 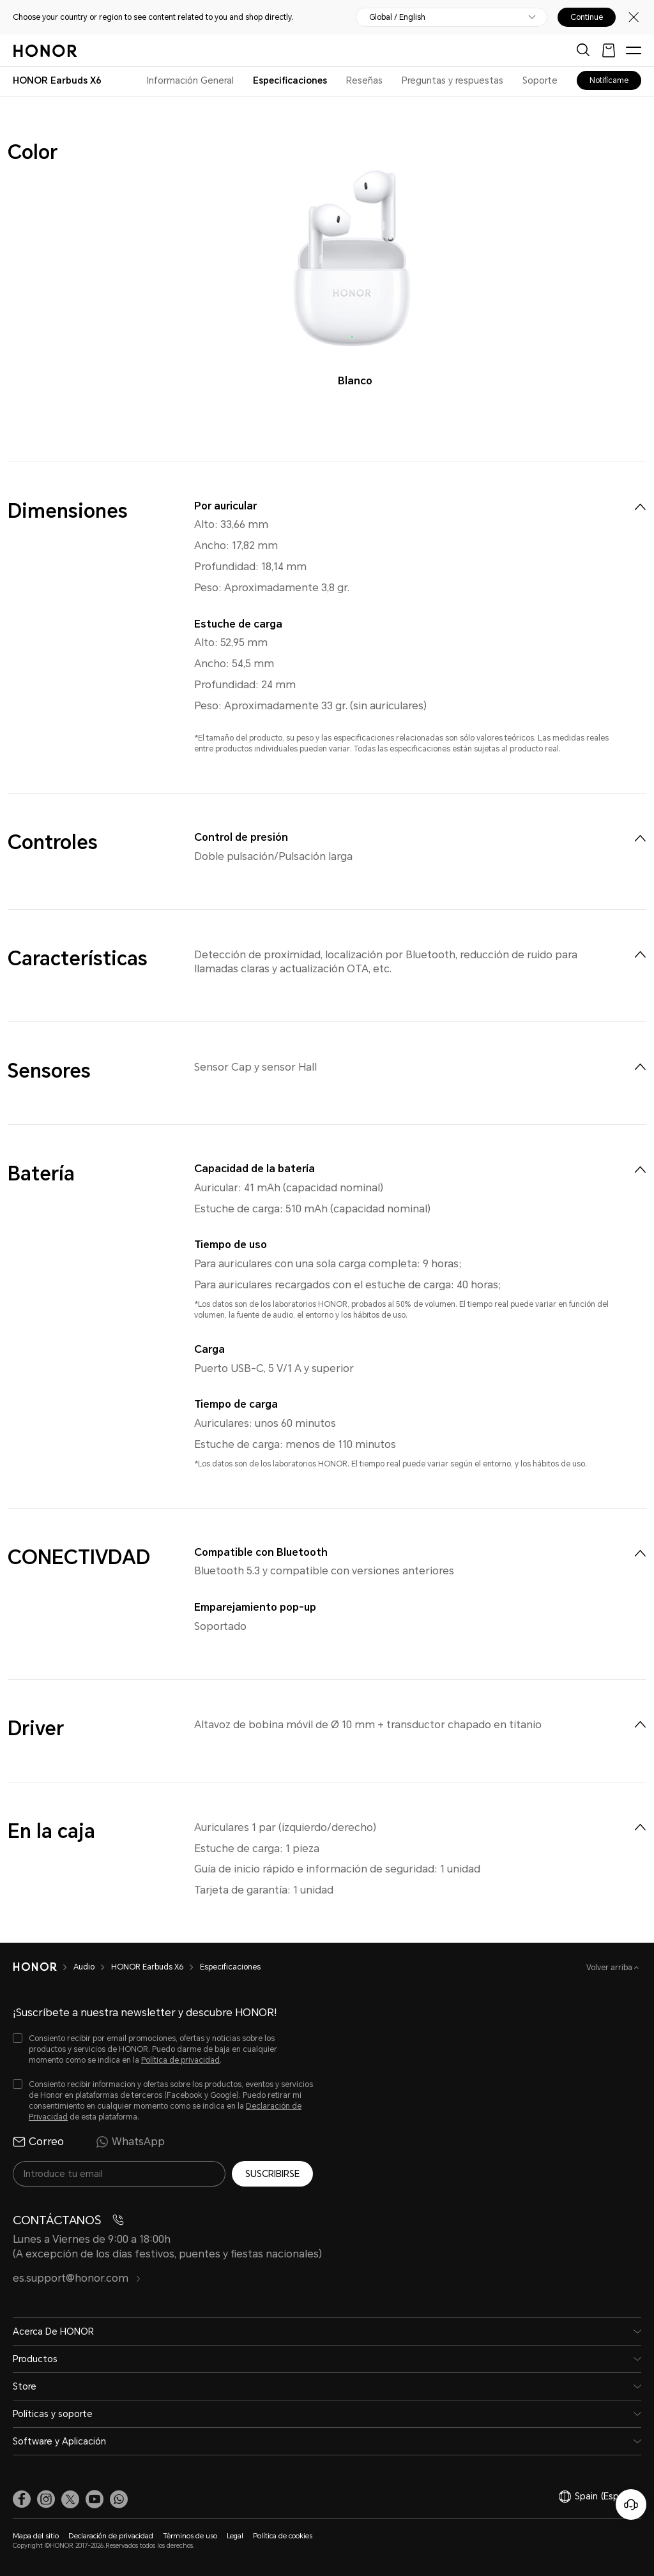 I want to click on Especificaciones, so click(x=290, y=80).